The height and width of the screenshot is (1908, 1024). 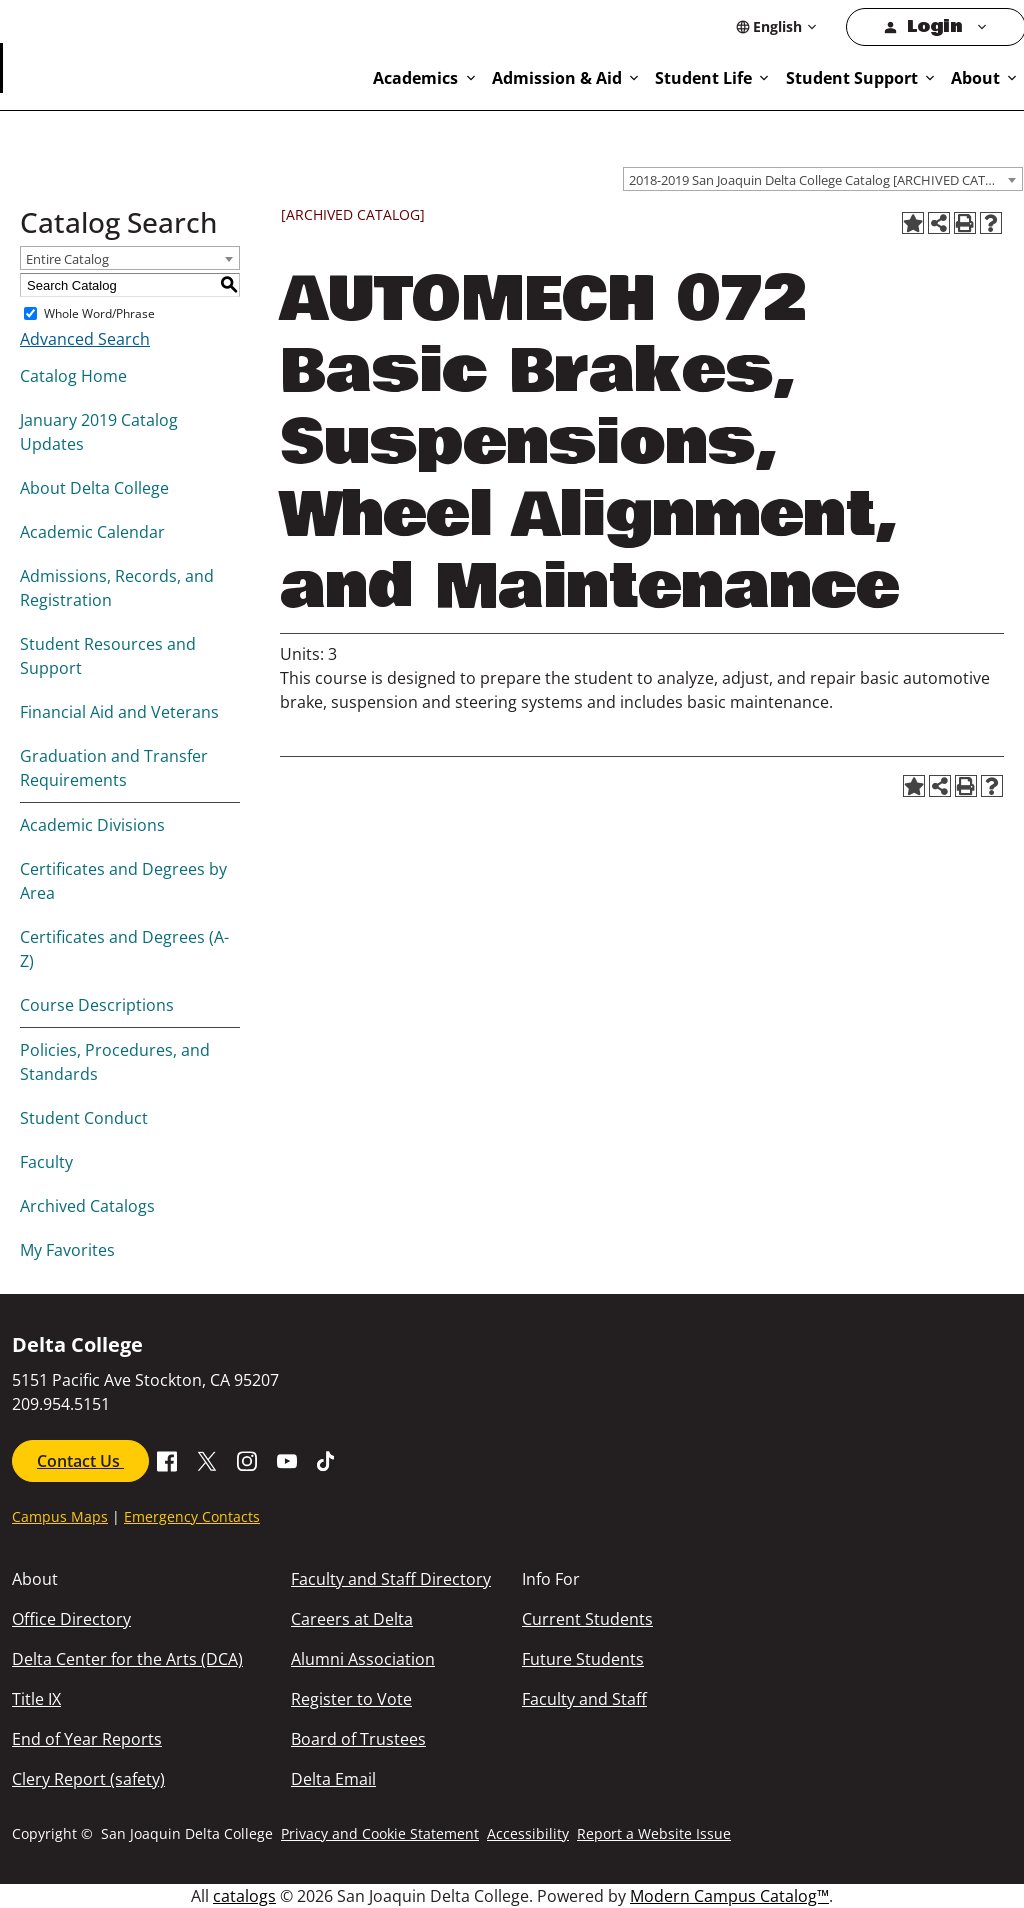 What do you see at coordinates (87, 1739) in the screenshot?
I see `End of Year Reports` at bounding box center [87, 1739].